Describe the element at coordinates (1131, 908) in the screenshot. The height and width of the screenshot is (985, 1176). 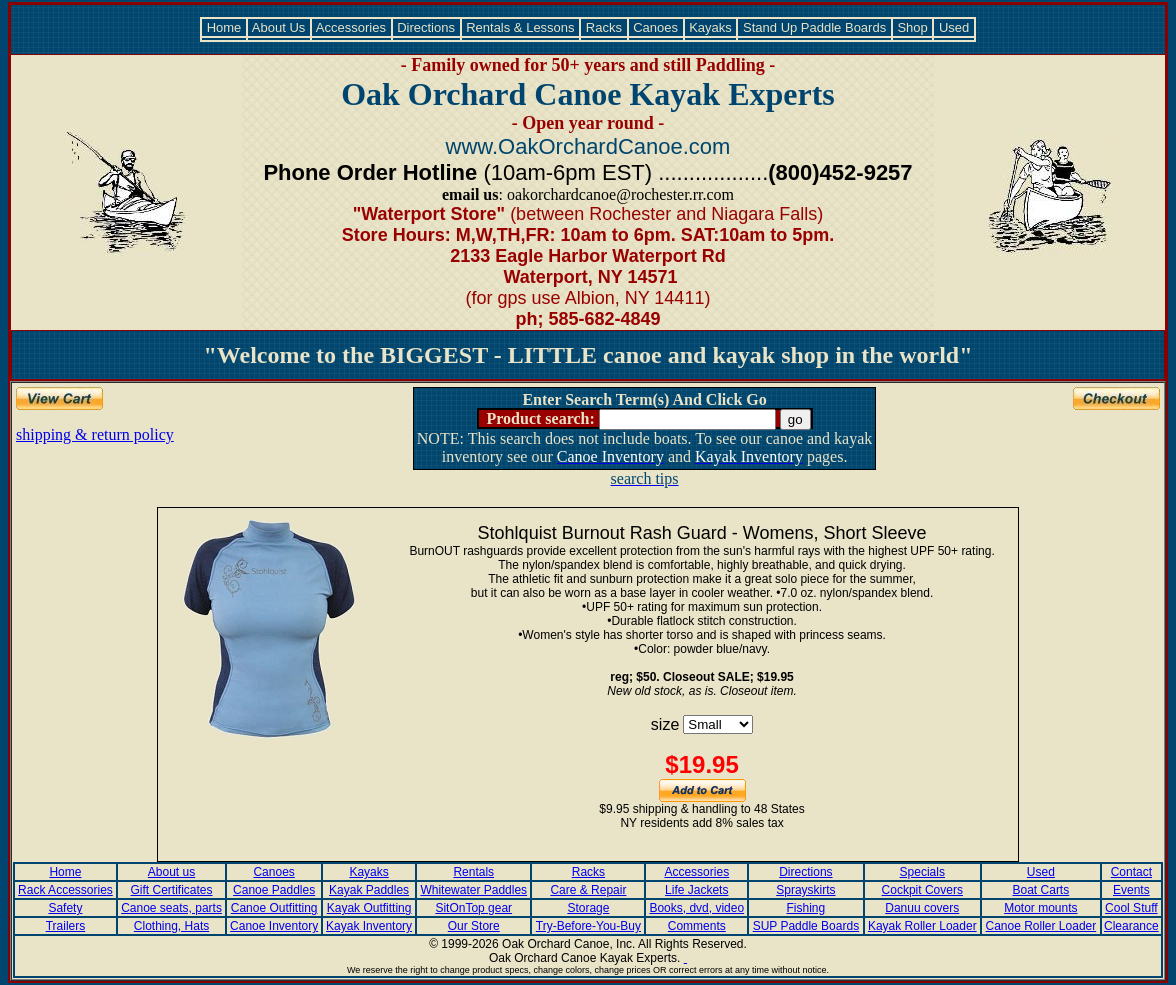
I see `Cool Stuff` at that location.